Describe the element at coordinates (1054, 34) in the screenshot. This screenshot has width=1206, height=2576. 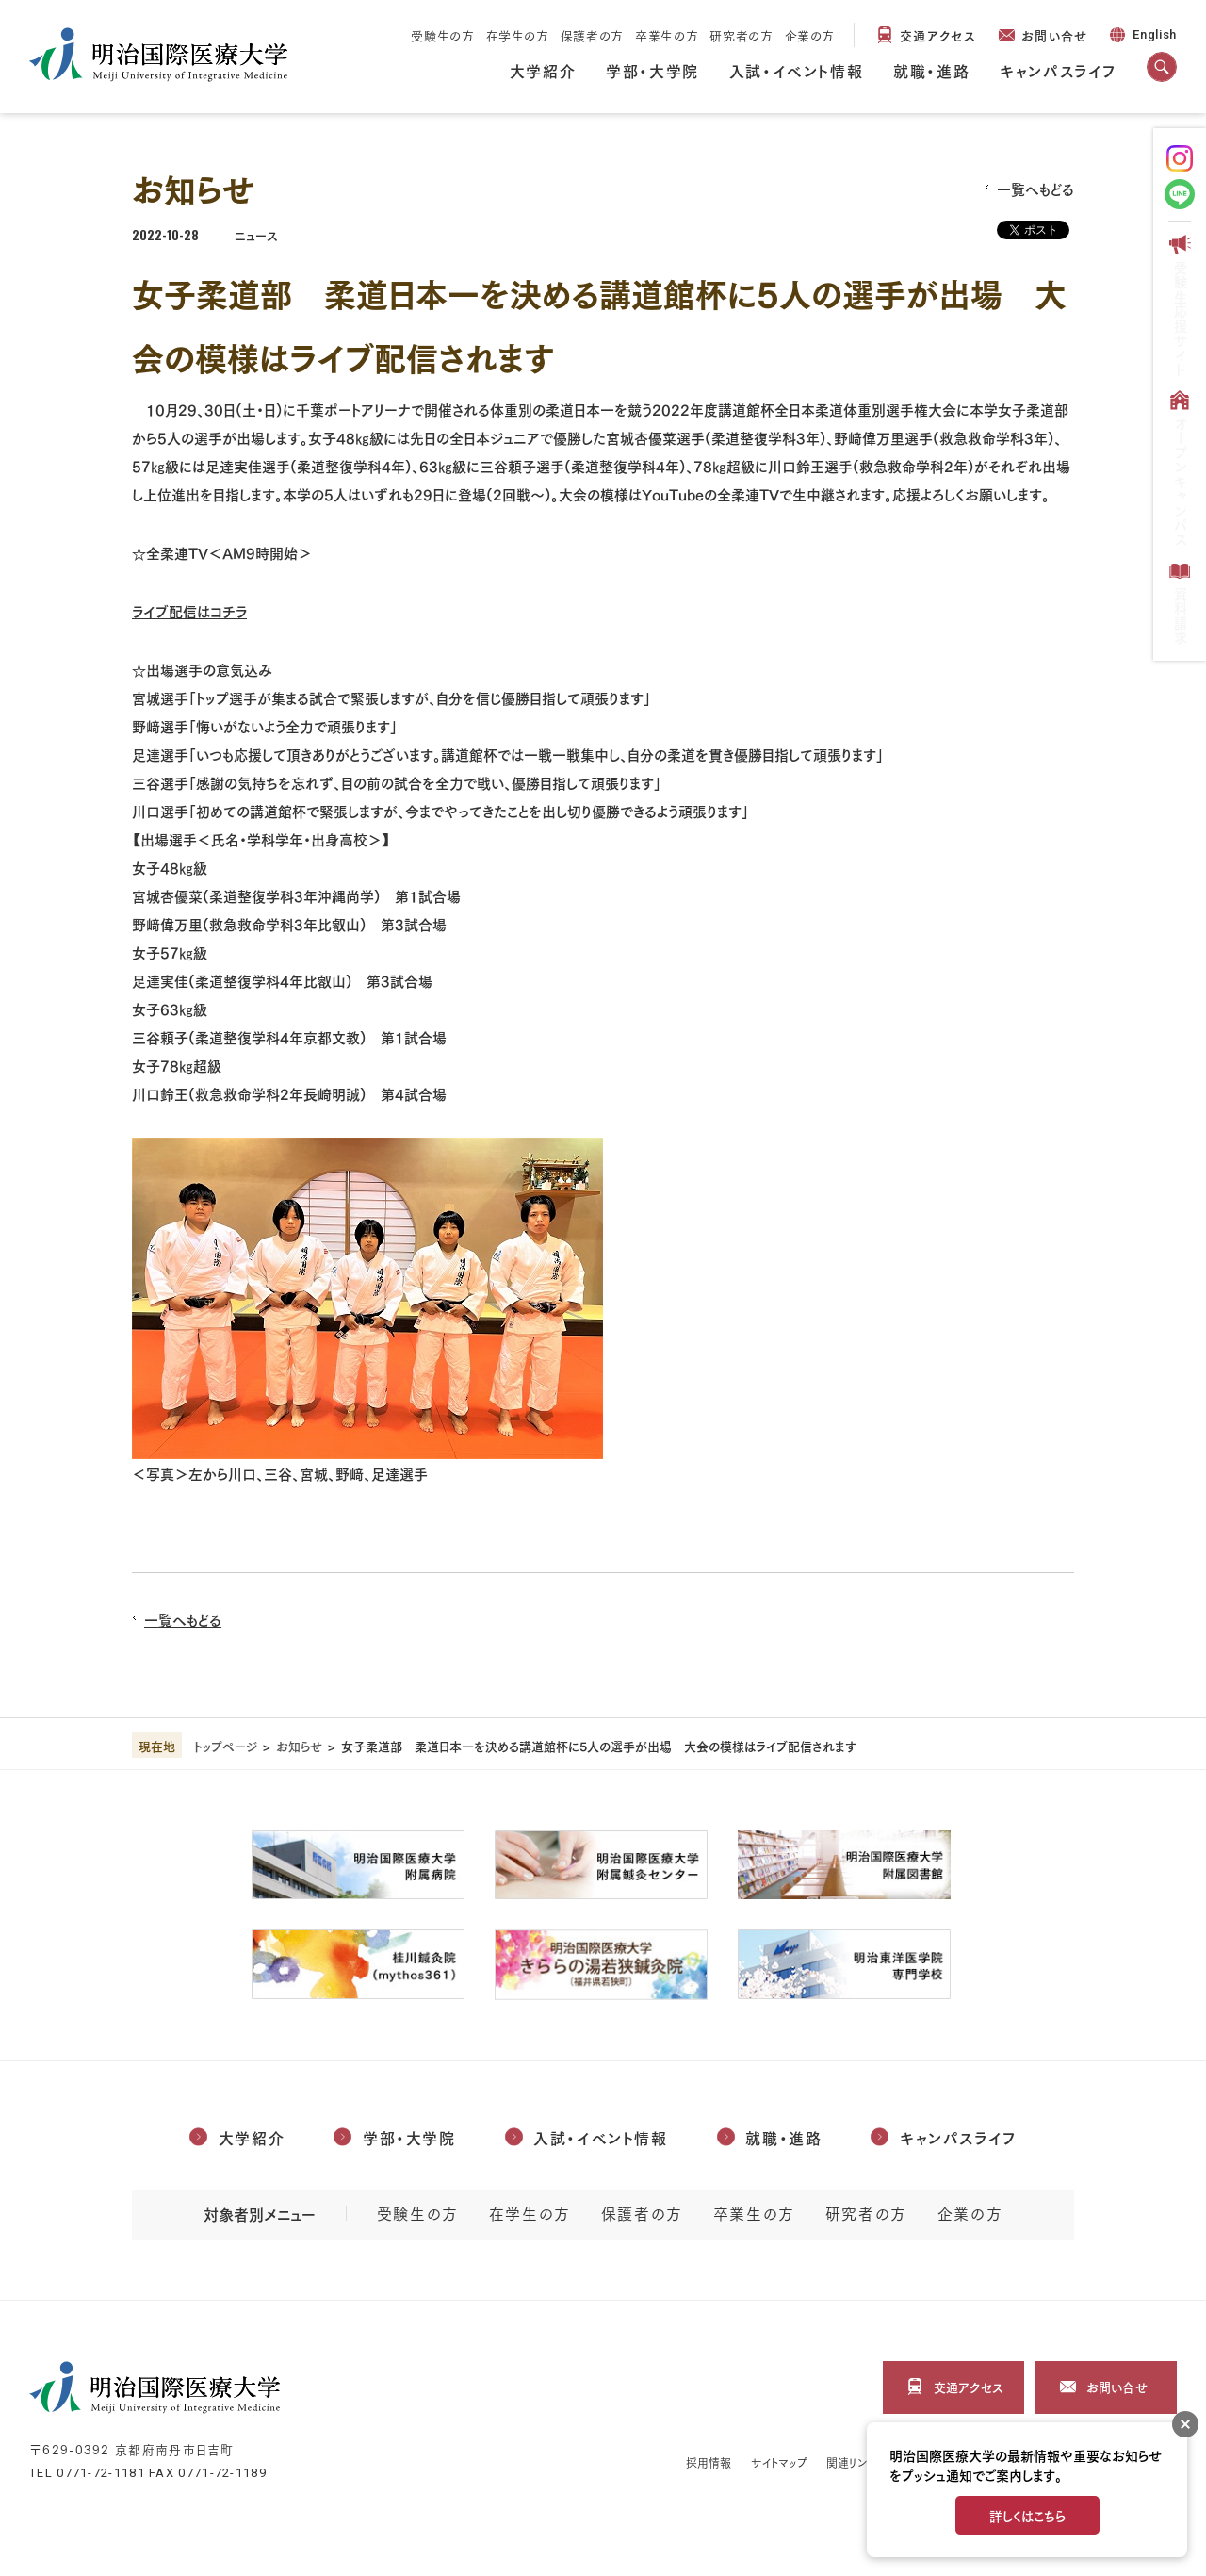
I see `お問い合せ` at that location.